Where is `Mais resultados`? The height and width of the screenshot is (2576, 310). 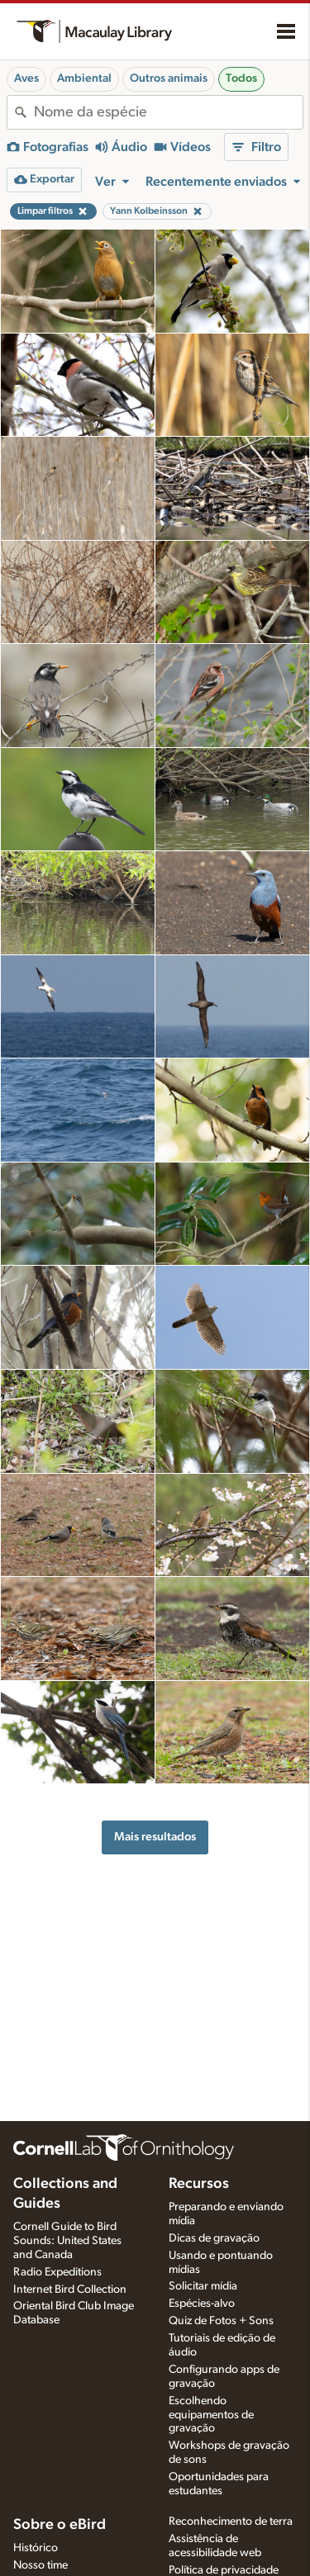
Mais resultados is located at coordinates (155, 1836).